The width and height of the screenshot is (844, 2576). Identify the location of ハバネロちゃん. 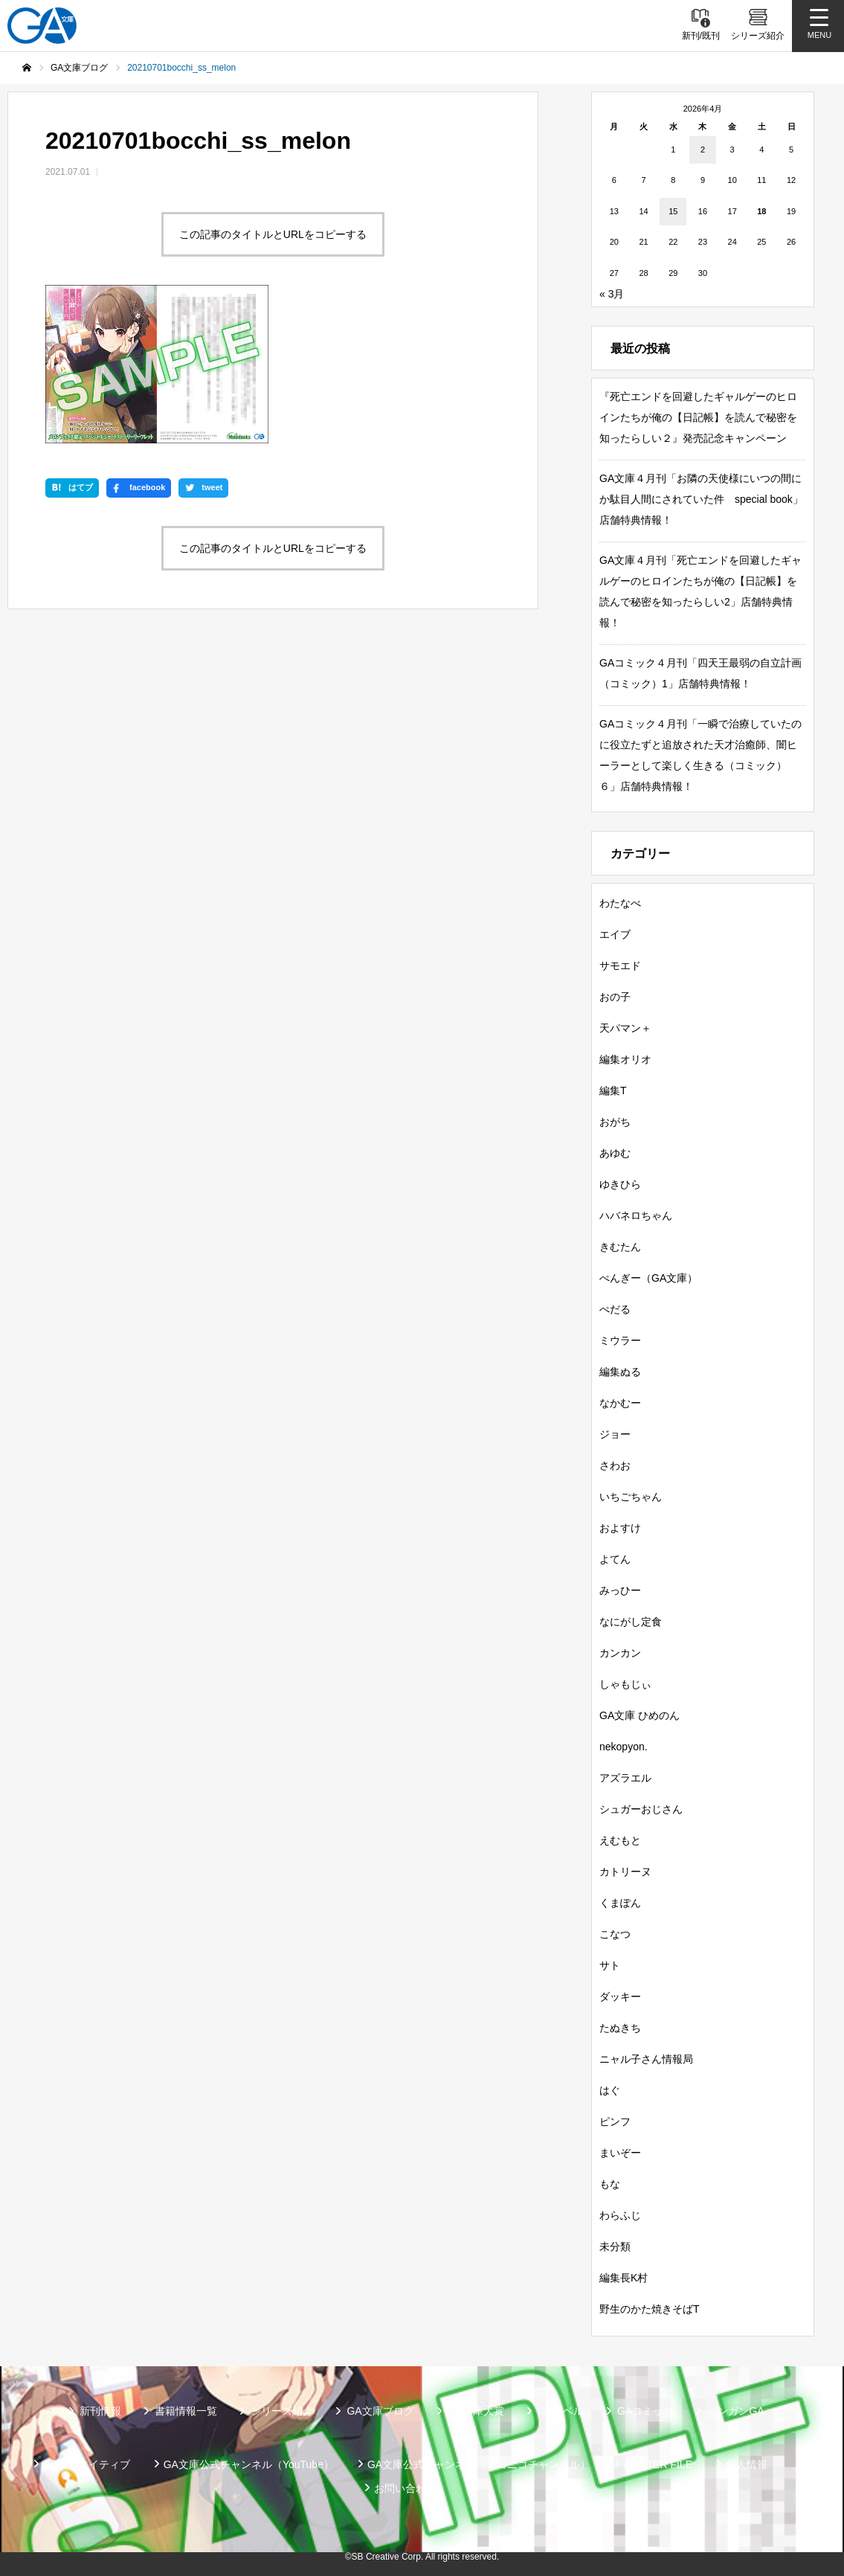
(635, 1215).